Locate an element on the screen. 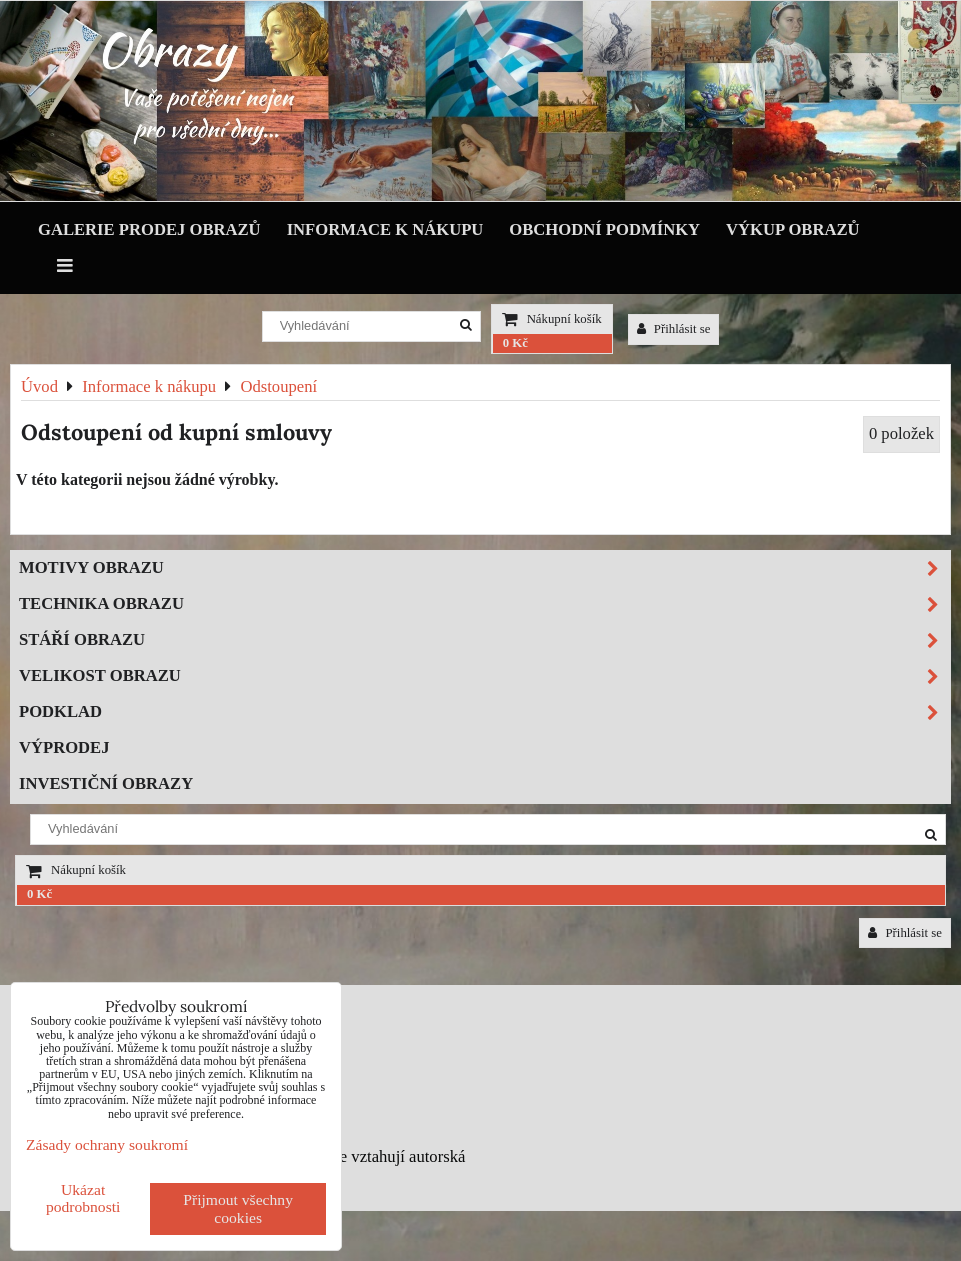 The image size is (961, 1261). 0 Kč is located at coordinates (515, 343).